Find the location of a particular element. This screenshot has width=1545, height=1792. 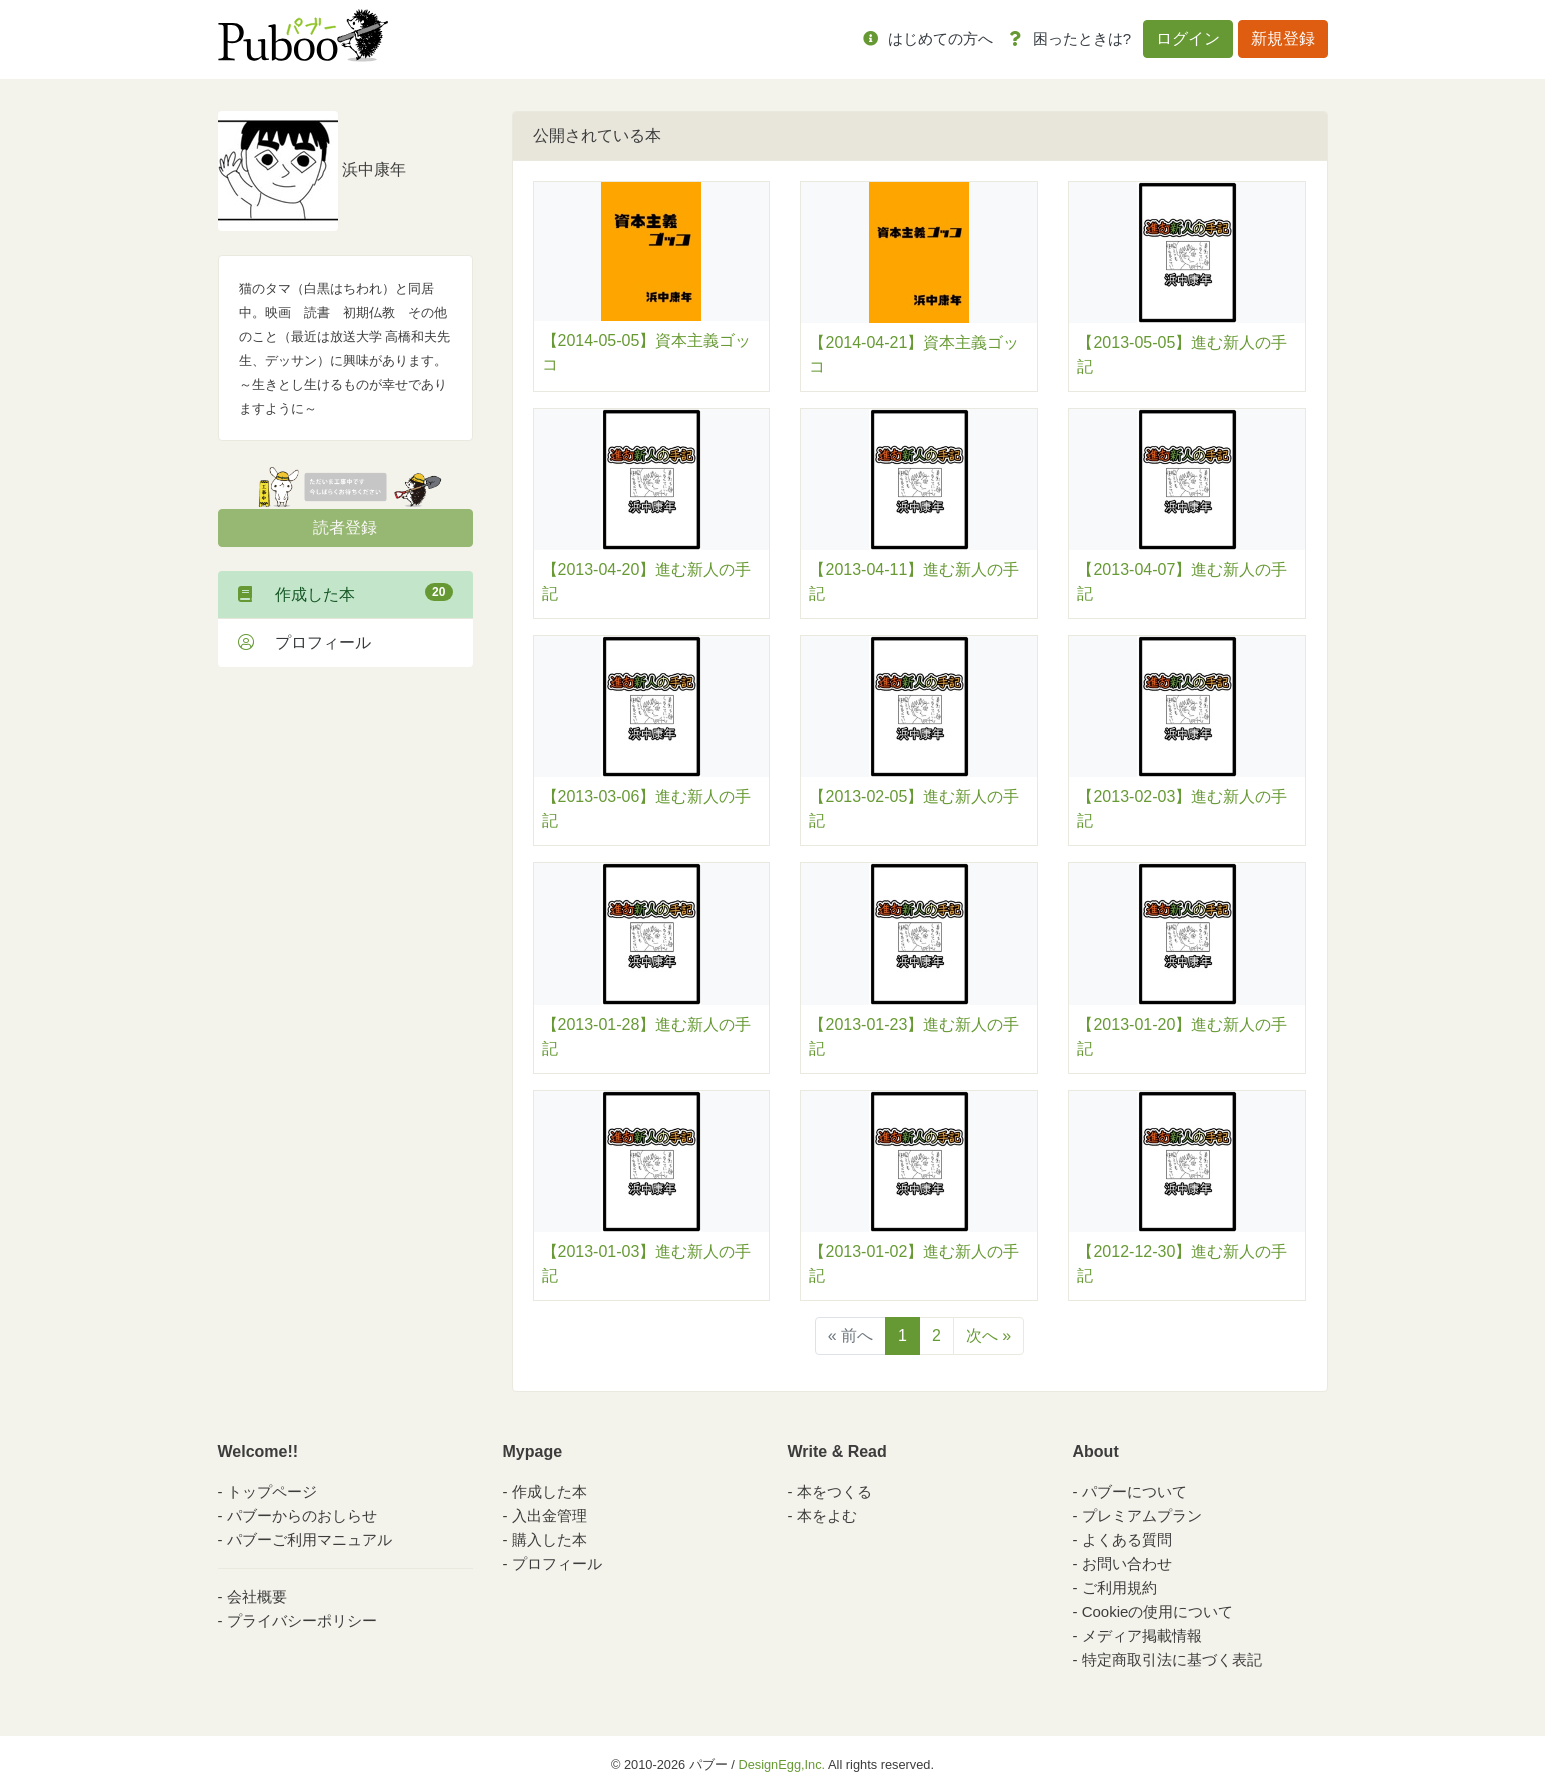

特定商取引法に基づく表記 is located at coordinates (1172, 1659).